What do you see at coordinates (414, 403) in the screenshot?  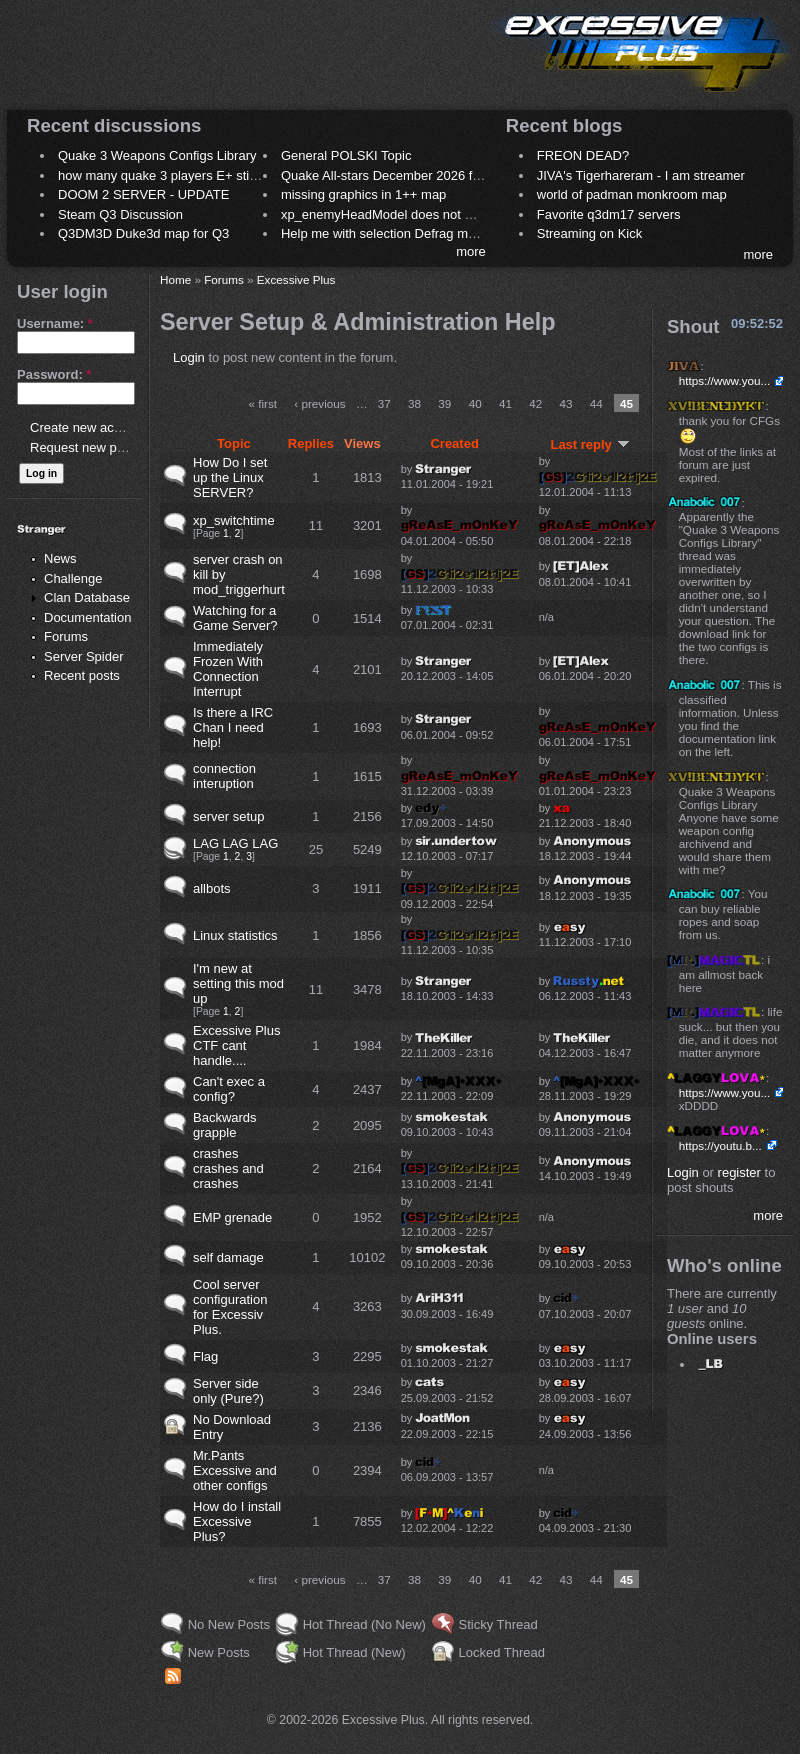 I see `38` at bounding box center [414, 403].